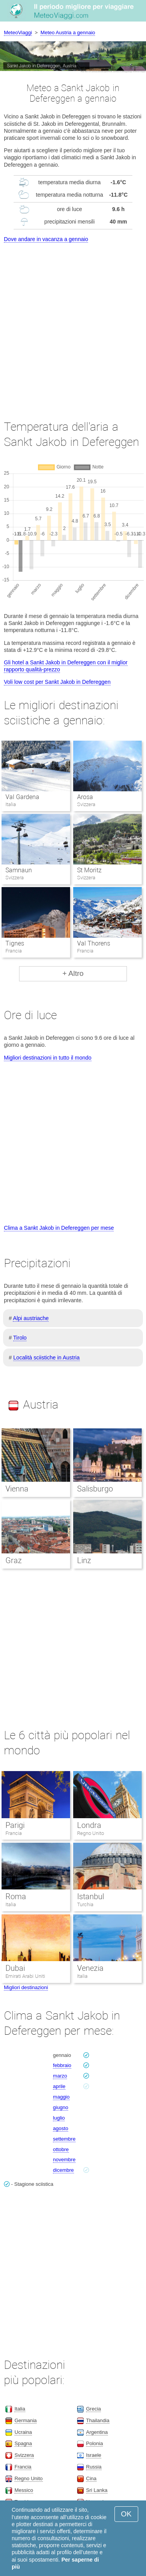 The width and height of the screenshot is (146, 2576). Describe the element at coordinates (85, 797) in the screenshot. I see `Arosa` at that location.